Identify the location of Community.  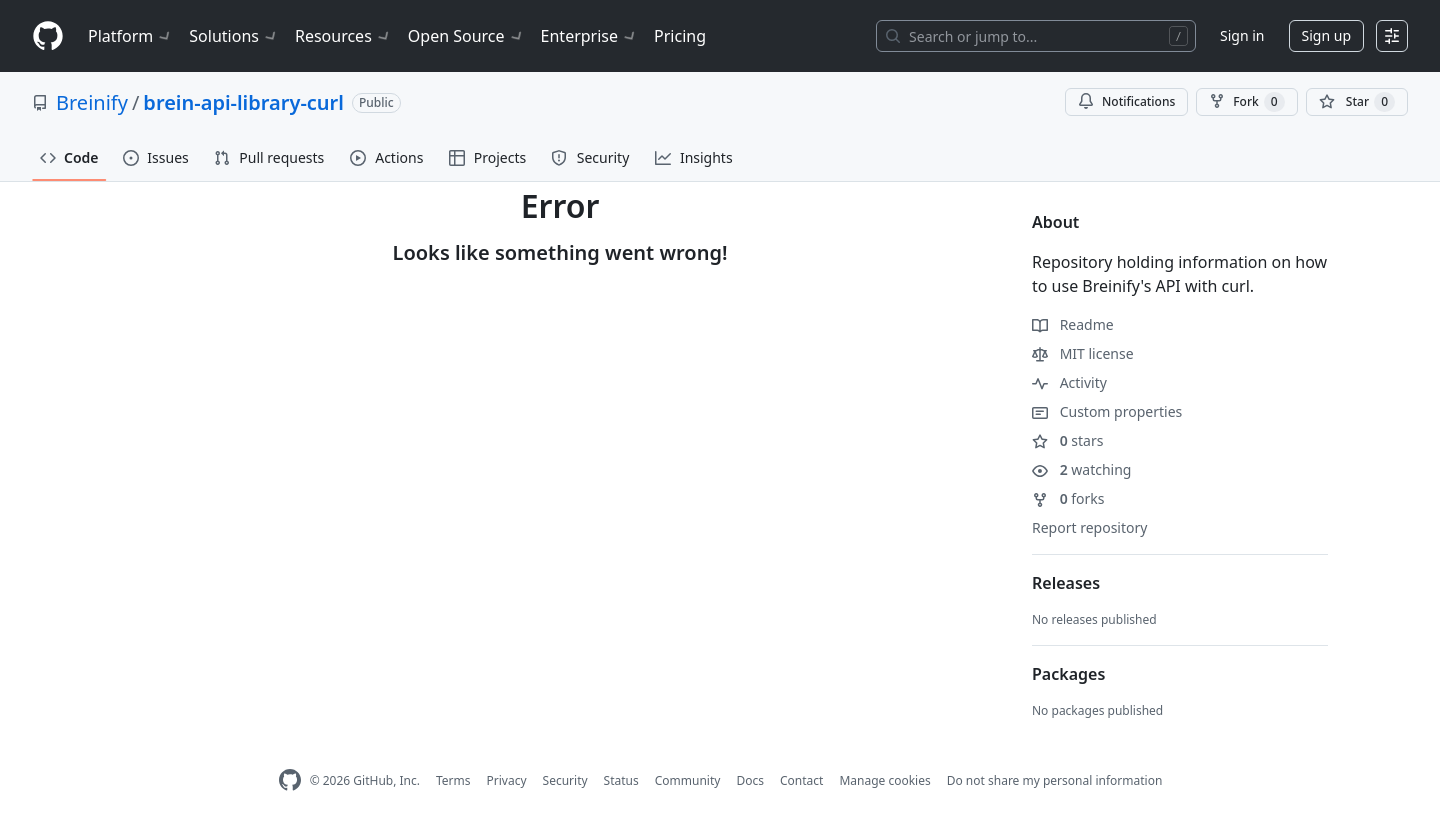
(688, 780).